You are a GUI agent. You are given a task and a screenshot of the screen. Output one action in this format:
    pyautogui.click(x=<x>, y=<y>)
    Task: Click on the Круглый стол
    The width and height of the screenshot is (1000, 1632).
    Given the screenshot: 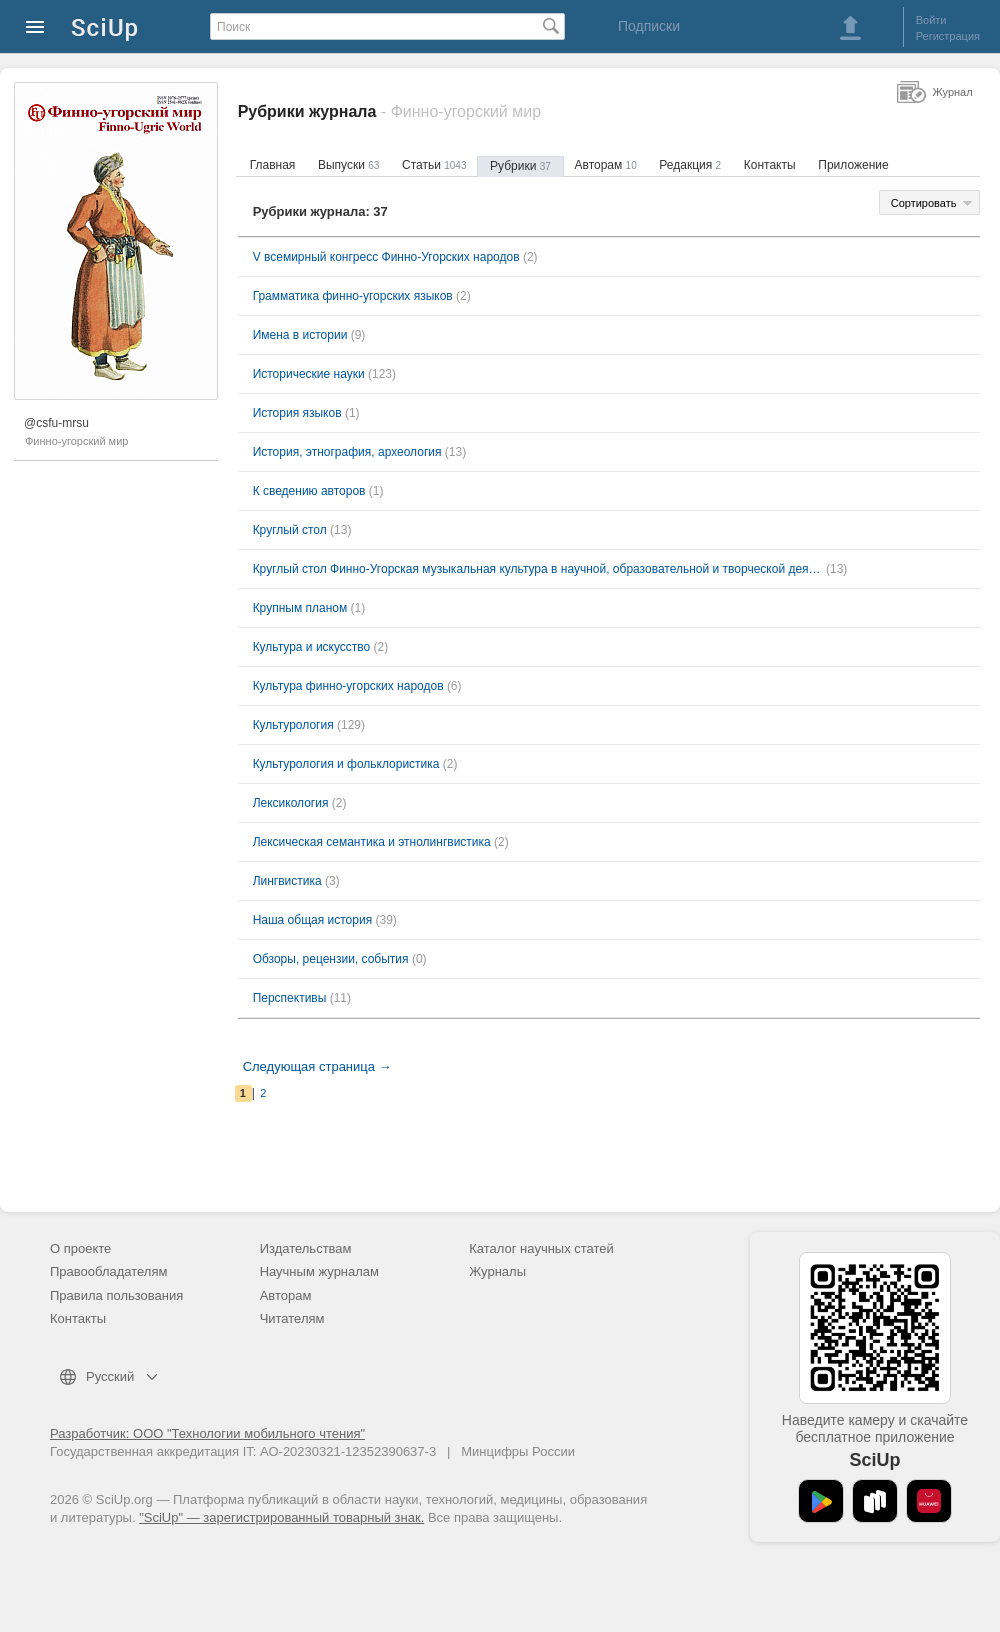 What is the action you would take?
    pyautogui.click(x=290, y=530)
    